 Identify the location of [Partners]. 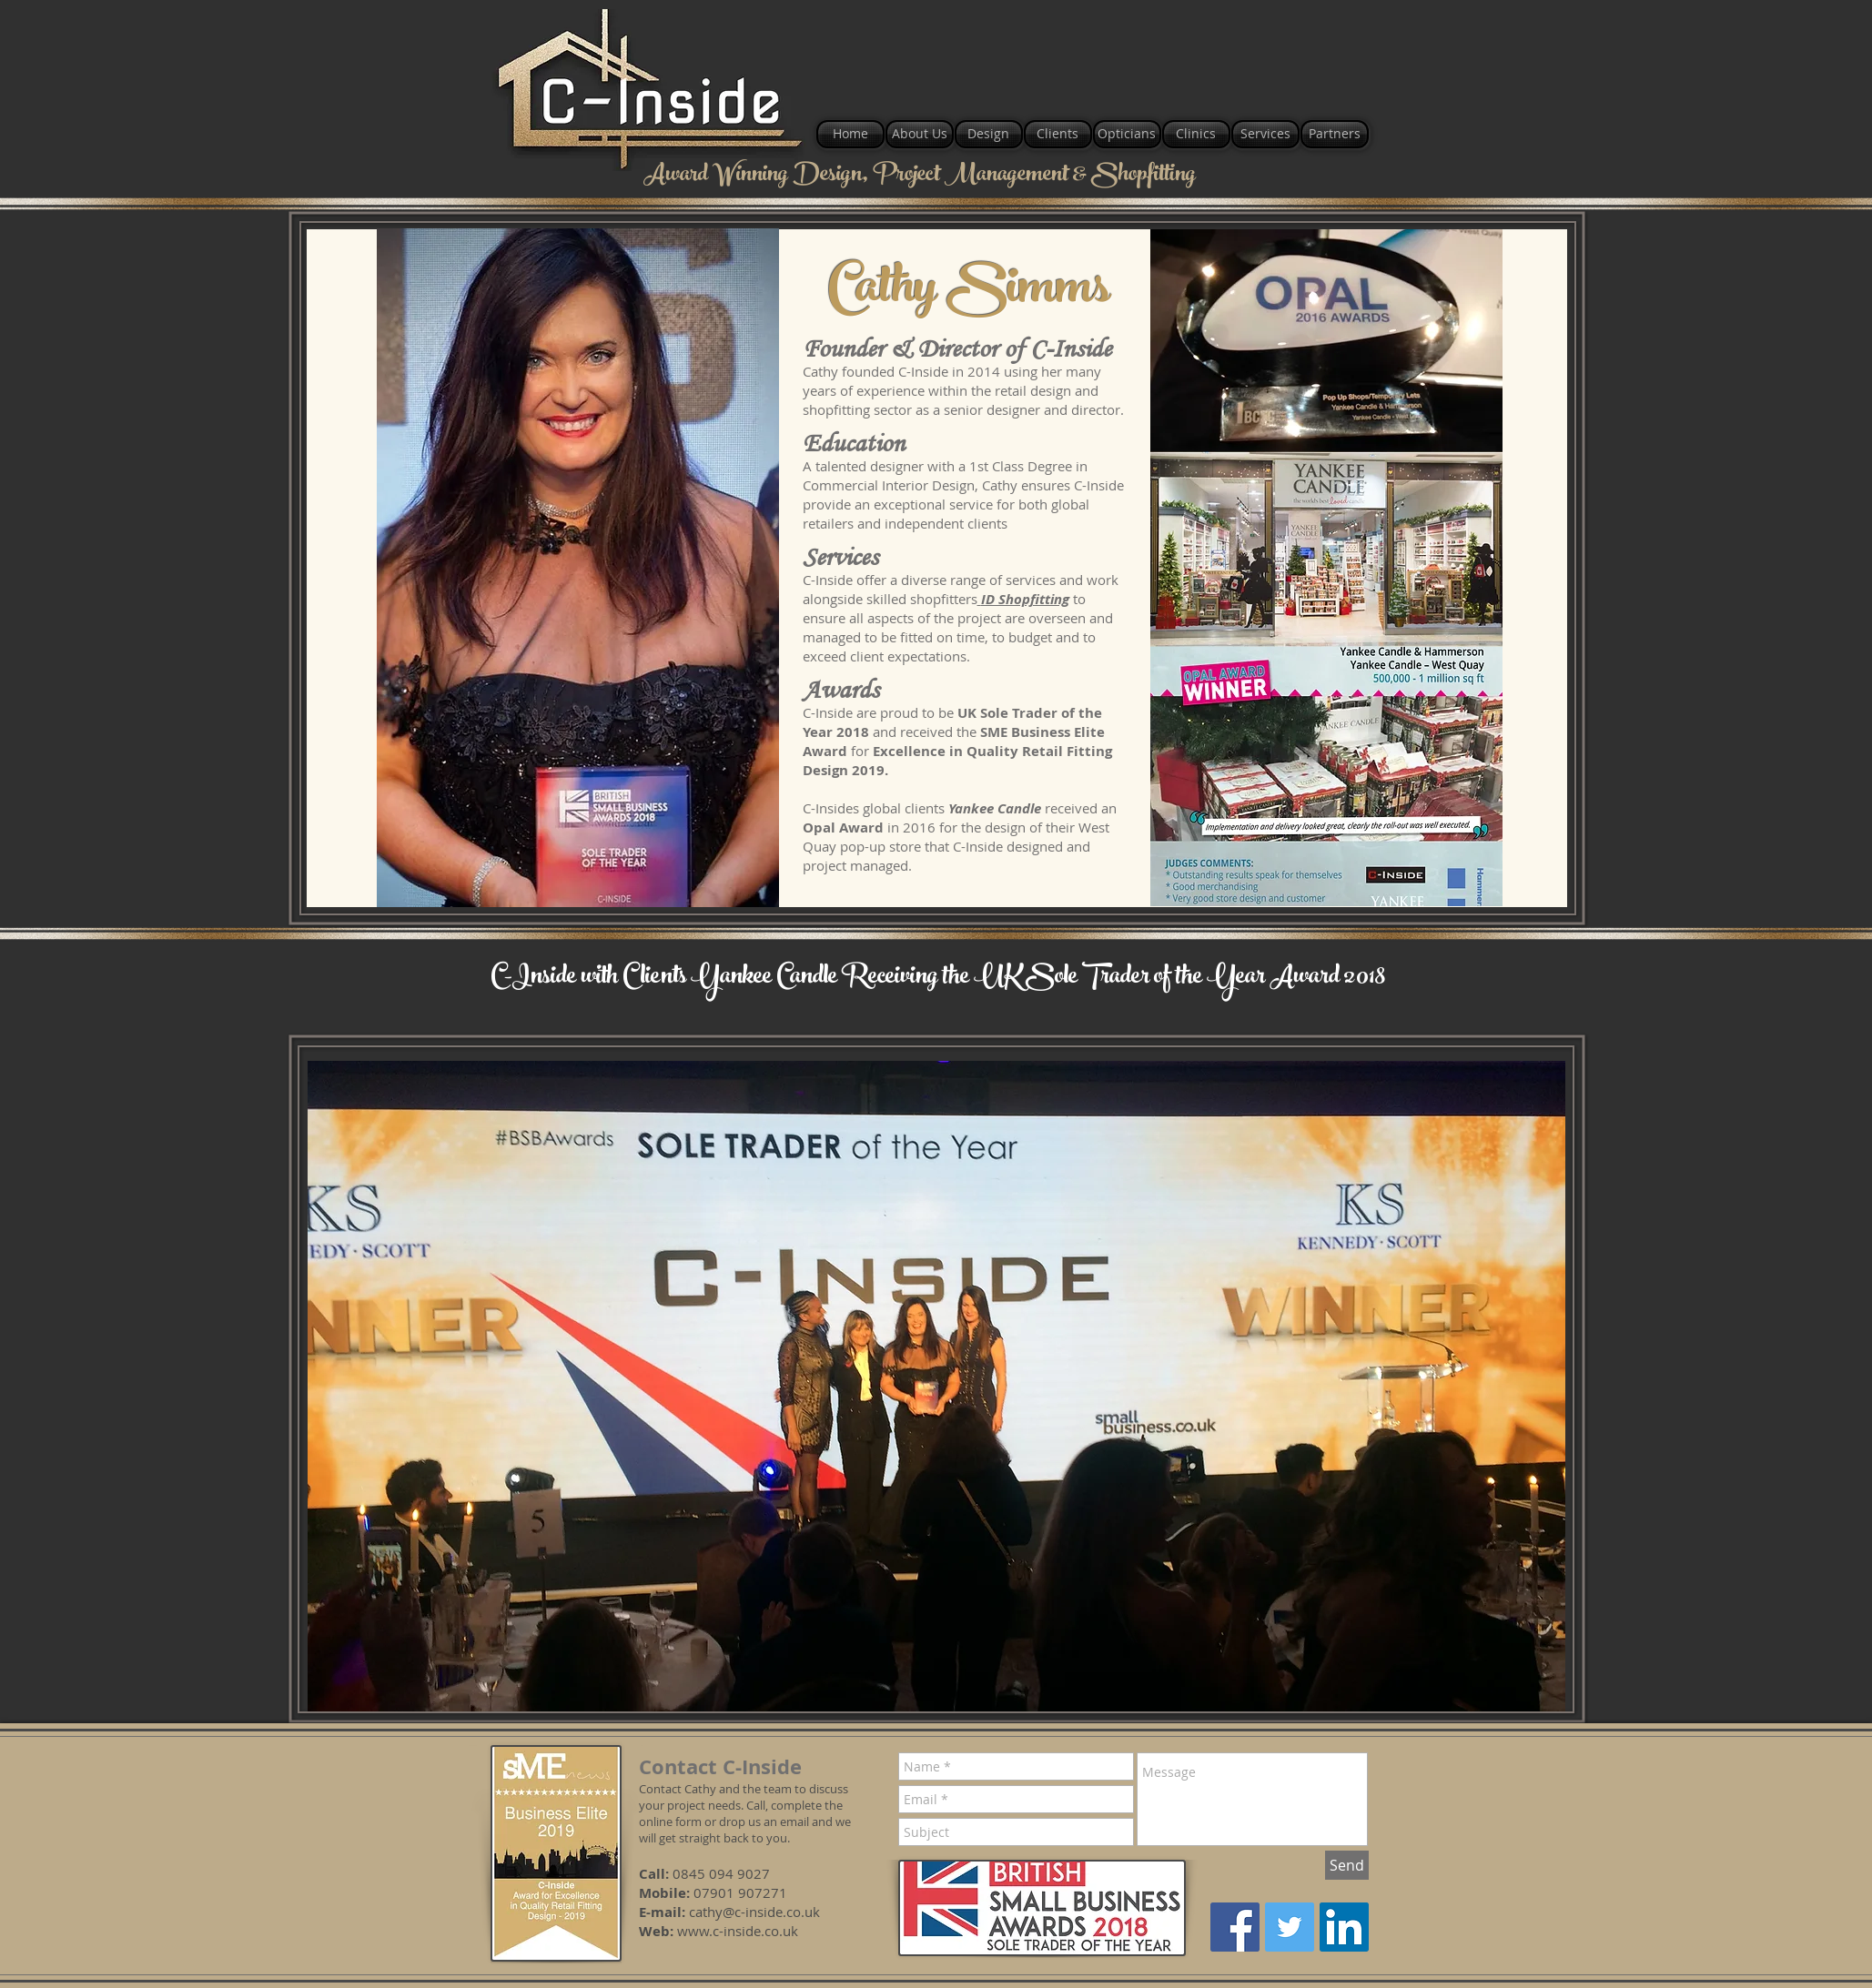
(1334, 134).